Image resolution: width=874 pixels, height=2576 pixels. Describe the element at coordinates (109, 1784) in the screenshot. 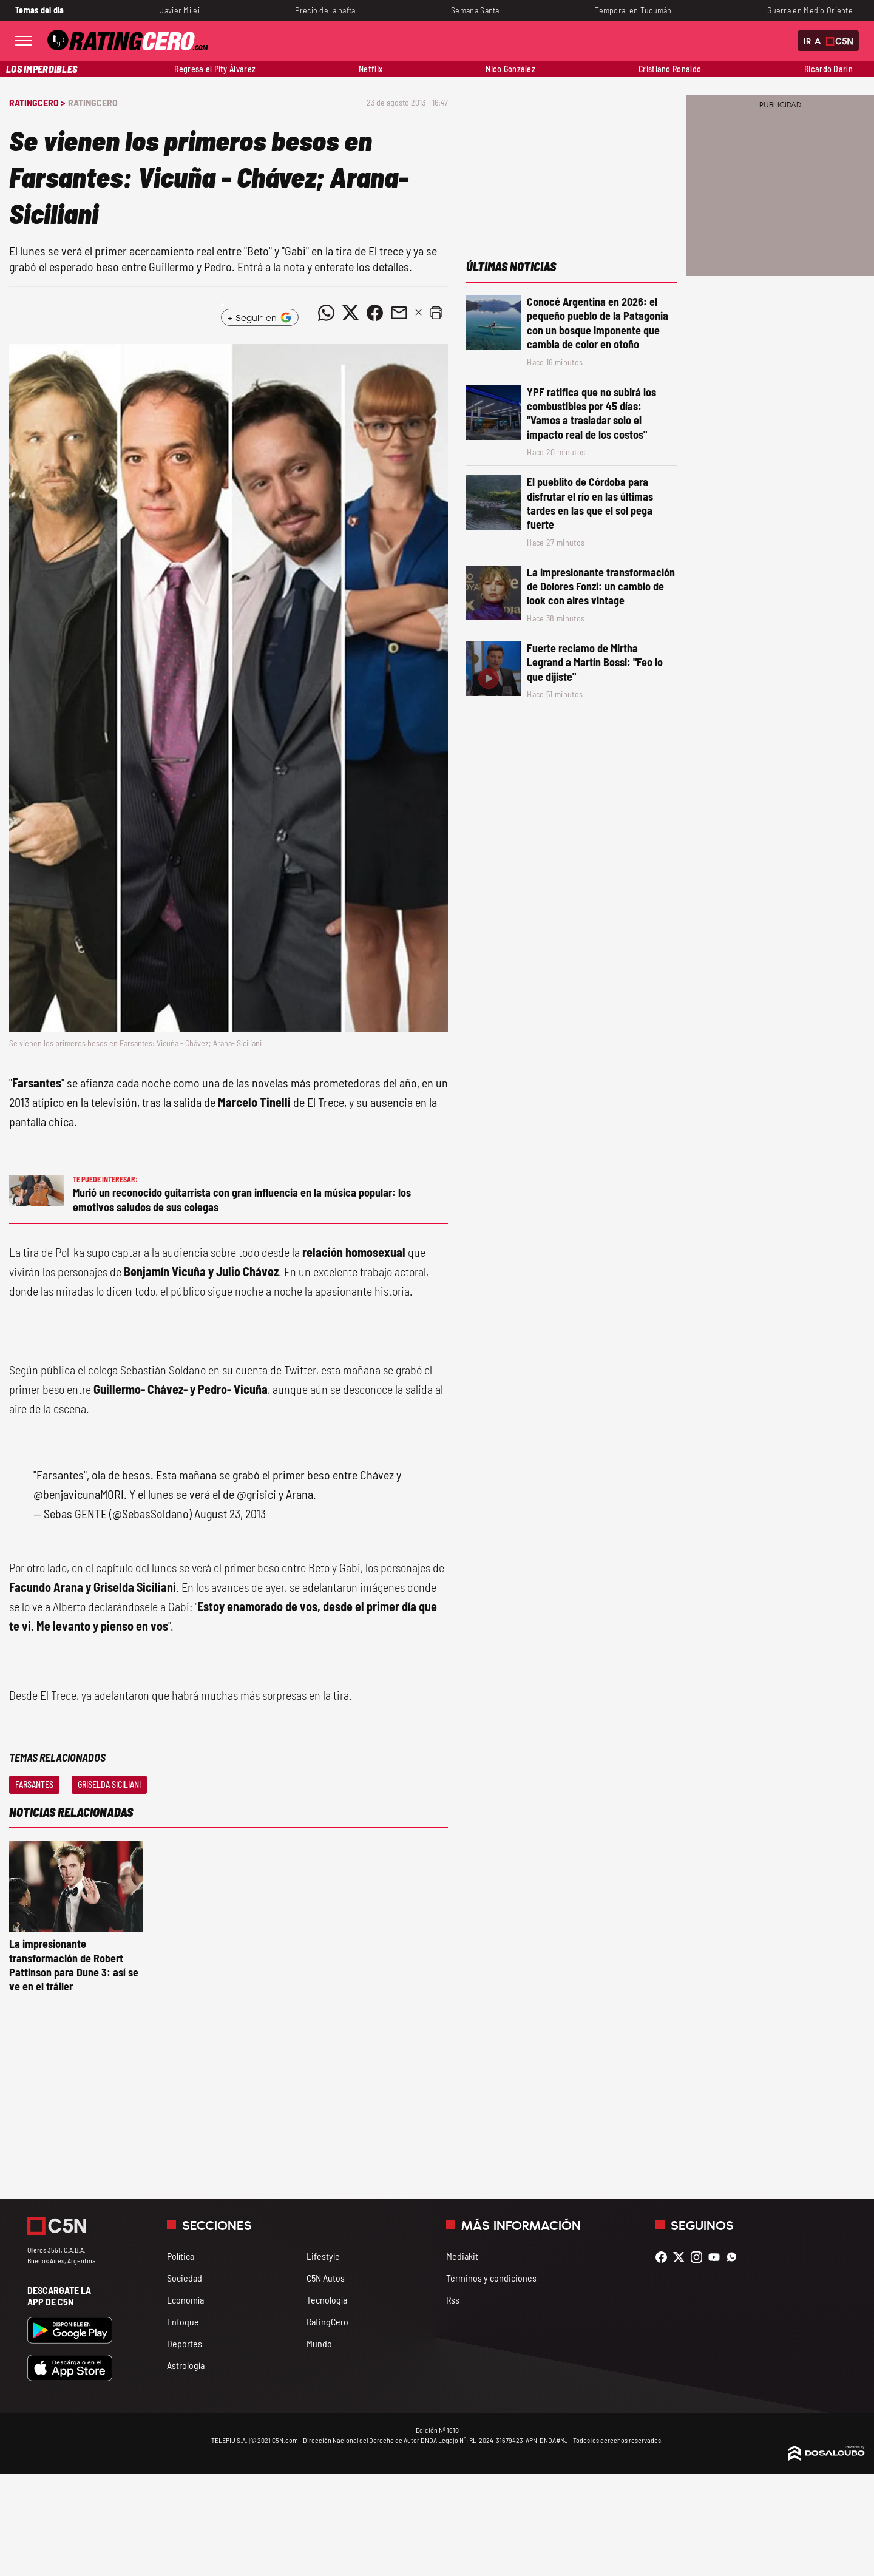

I see `Griselda Siciliani` at that location.